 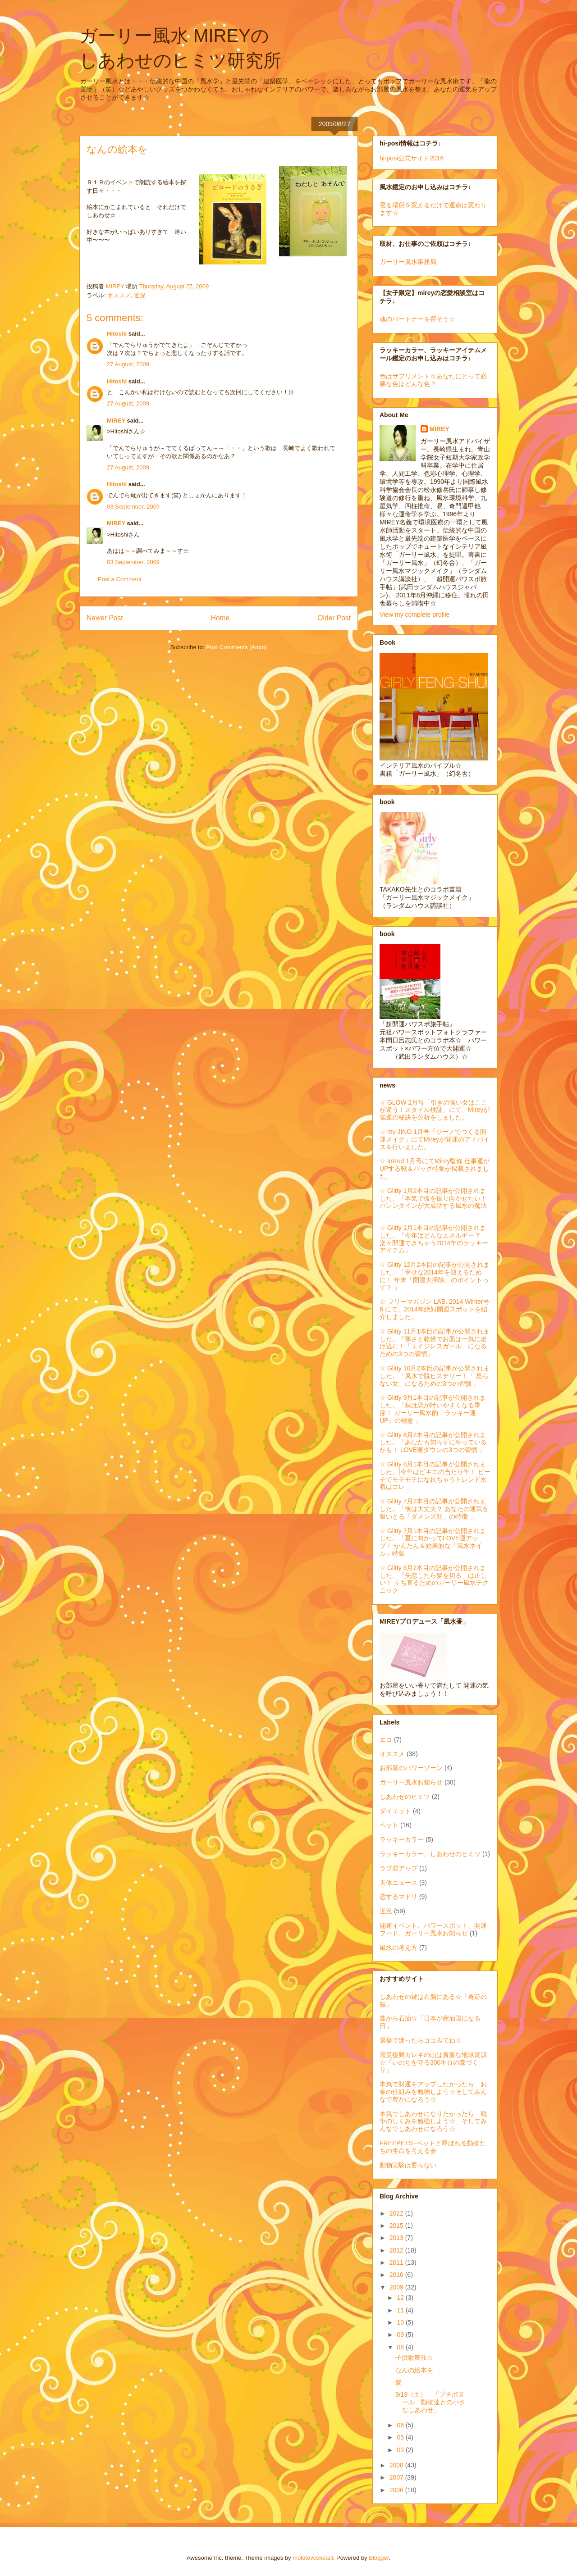 I want to click on 恋するマドリ, so click(x=398, y=1896).